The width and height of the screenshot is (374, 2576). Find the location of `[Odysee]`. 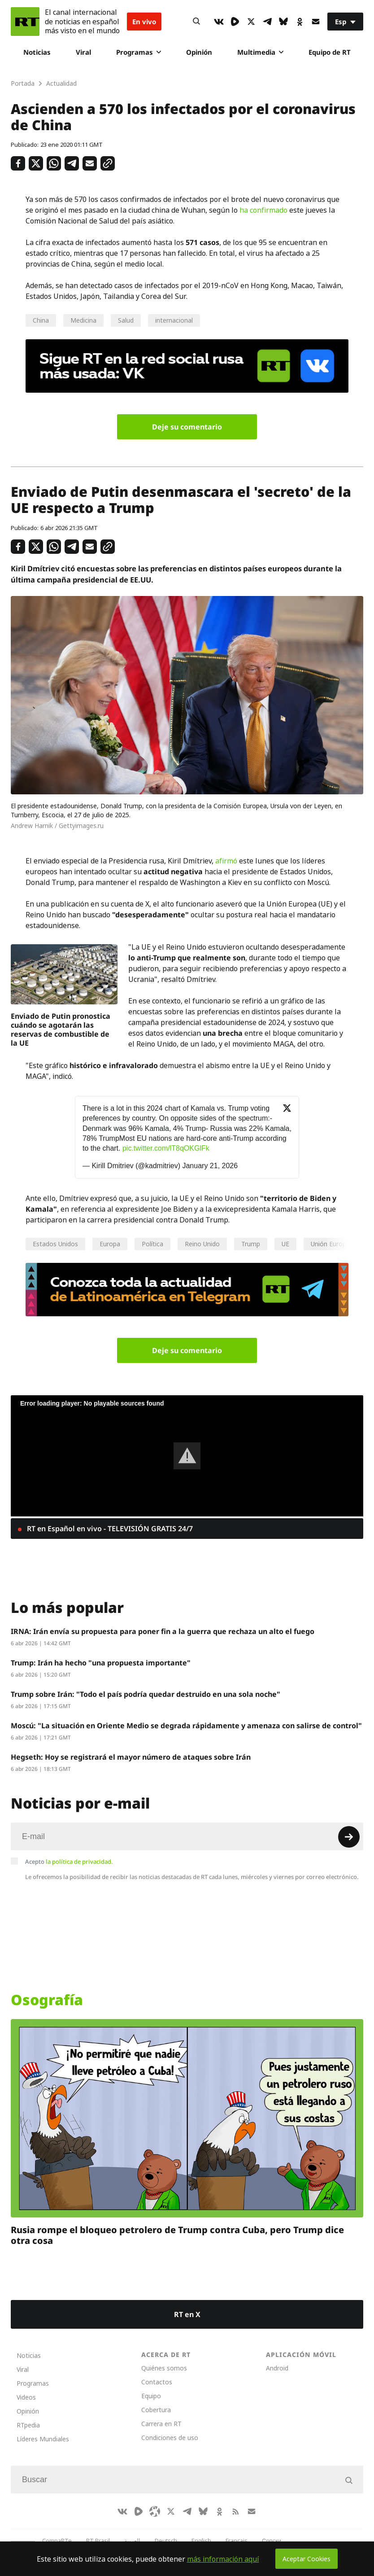

[Odysee] is located at coordinates (155, 2511).